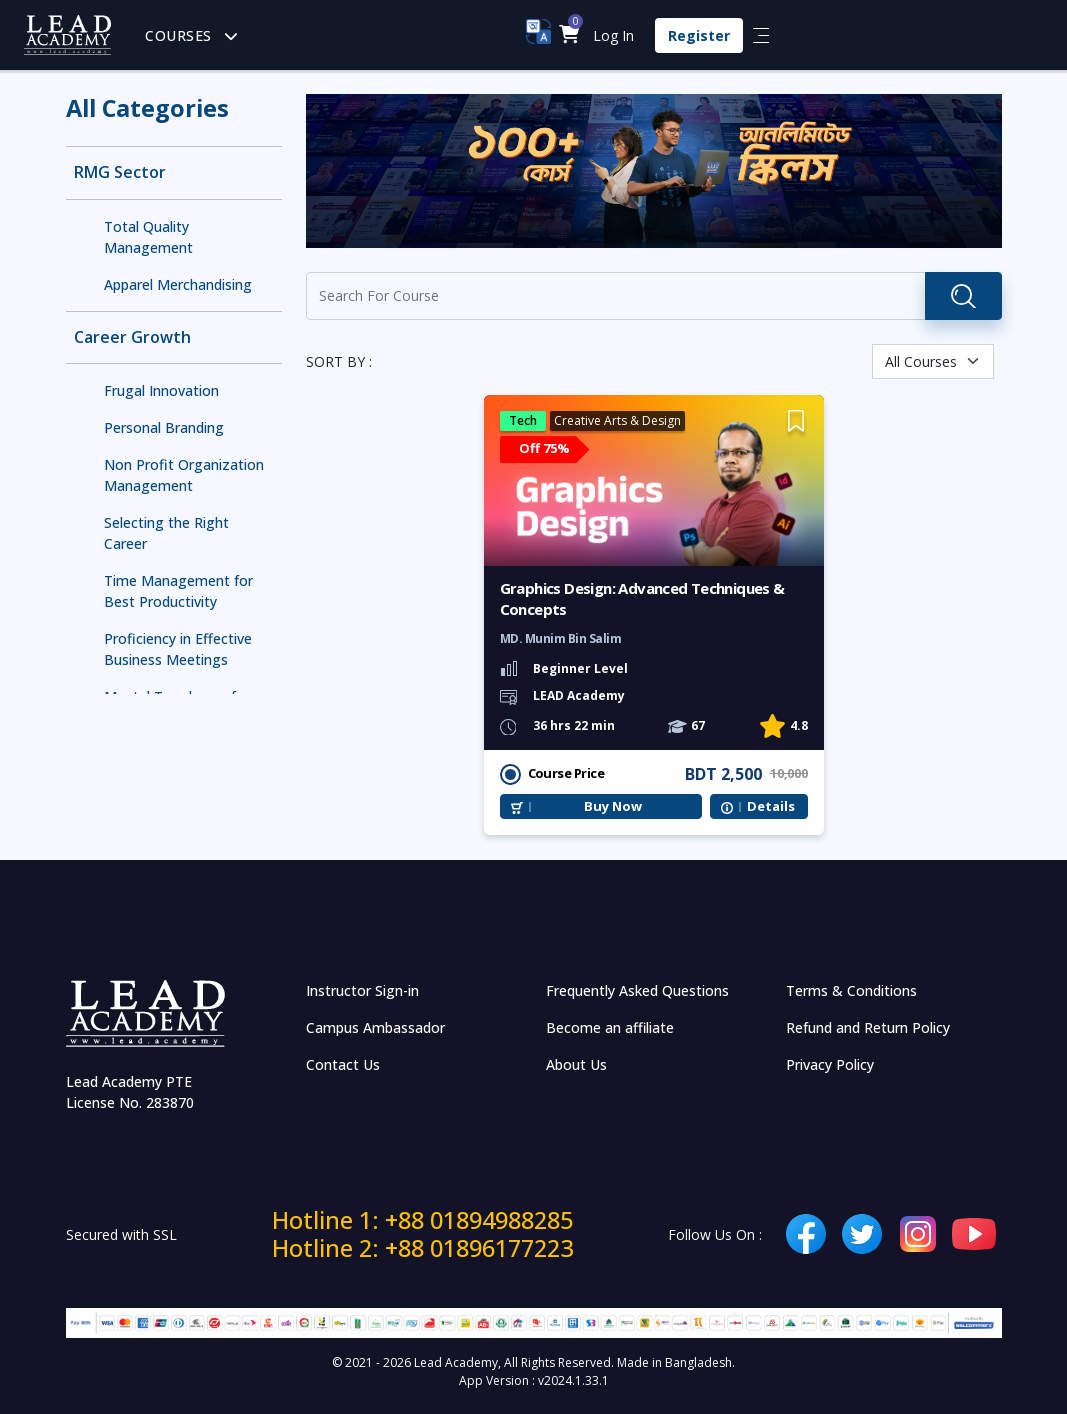 The width and height of the screenshot is (1067, 1414). What do you see at coordinates (569, 35) in the screenshot?
I see `[button]` at bounding box center [569, 35].